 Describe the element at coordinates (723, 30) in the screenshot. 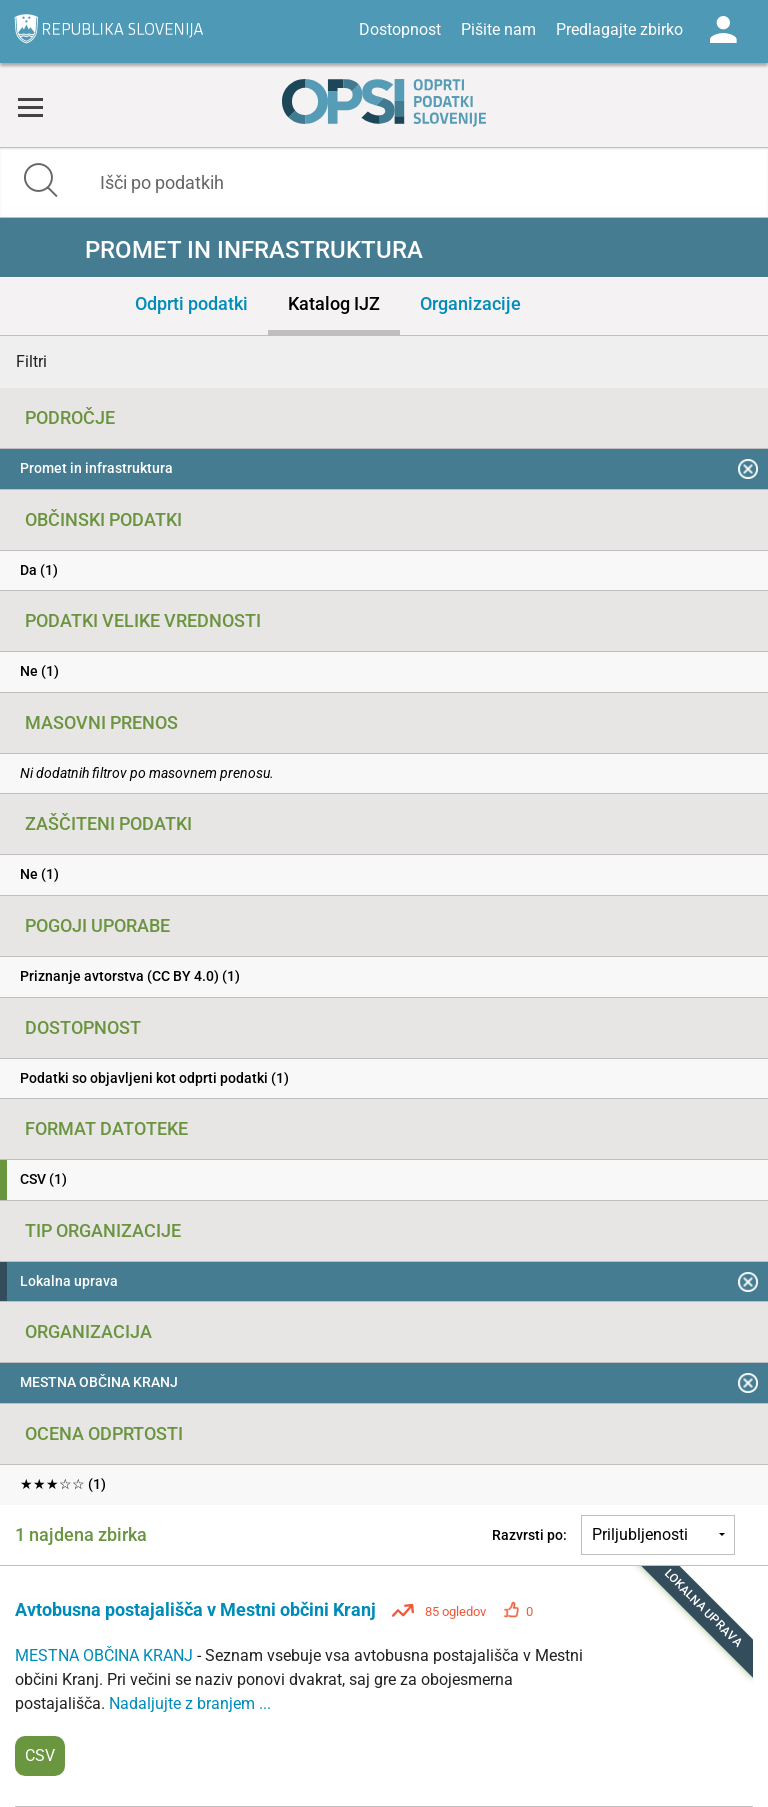

I see `Log in` at that location.